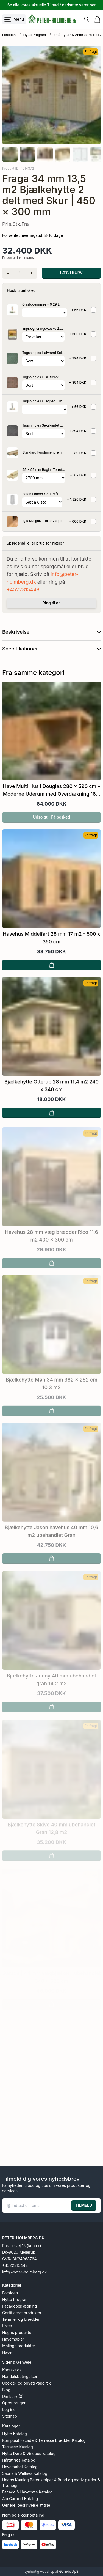 The width and height of the screenshot is (103, 2576). What do you see at coordinates (97, 19) in the screenshot?
I see `[Gå til kurven]` at bounding box center [97, 19].